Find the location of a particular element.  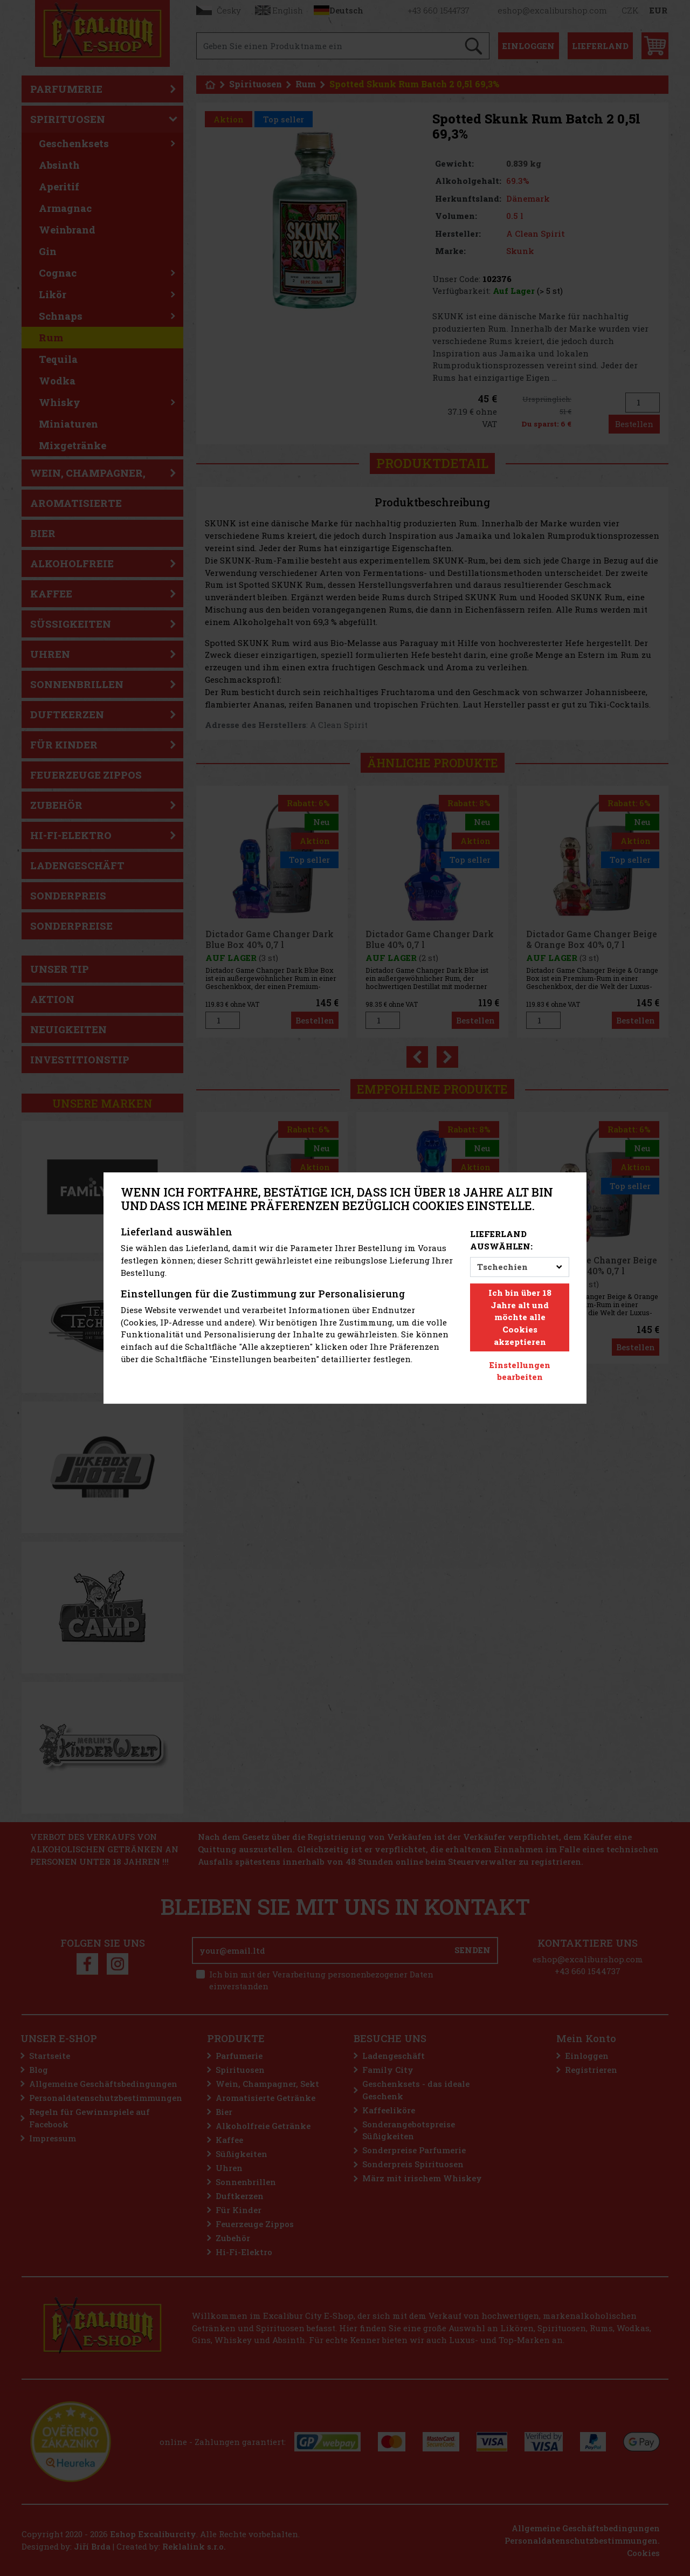

Ich bin über 18 Jahre alt und möchte alle Cookies akzeptieren is located at coordinates (519, 1317).